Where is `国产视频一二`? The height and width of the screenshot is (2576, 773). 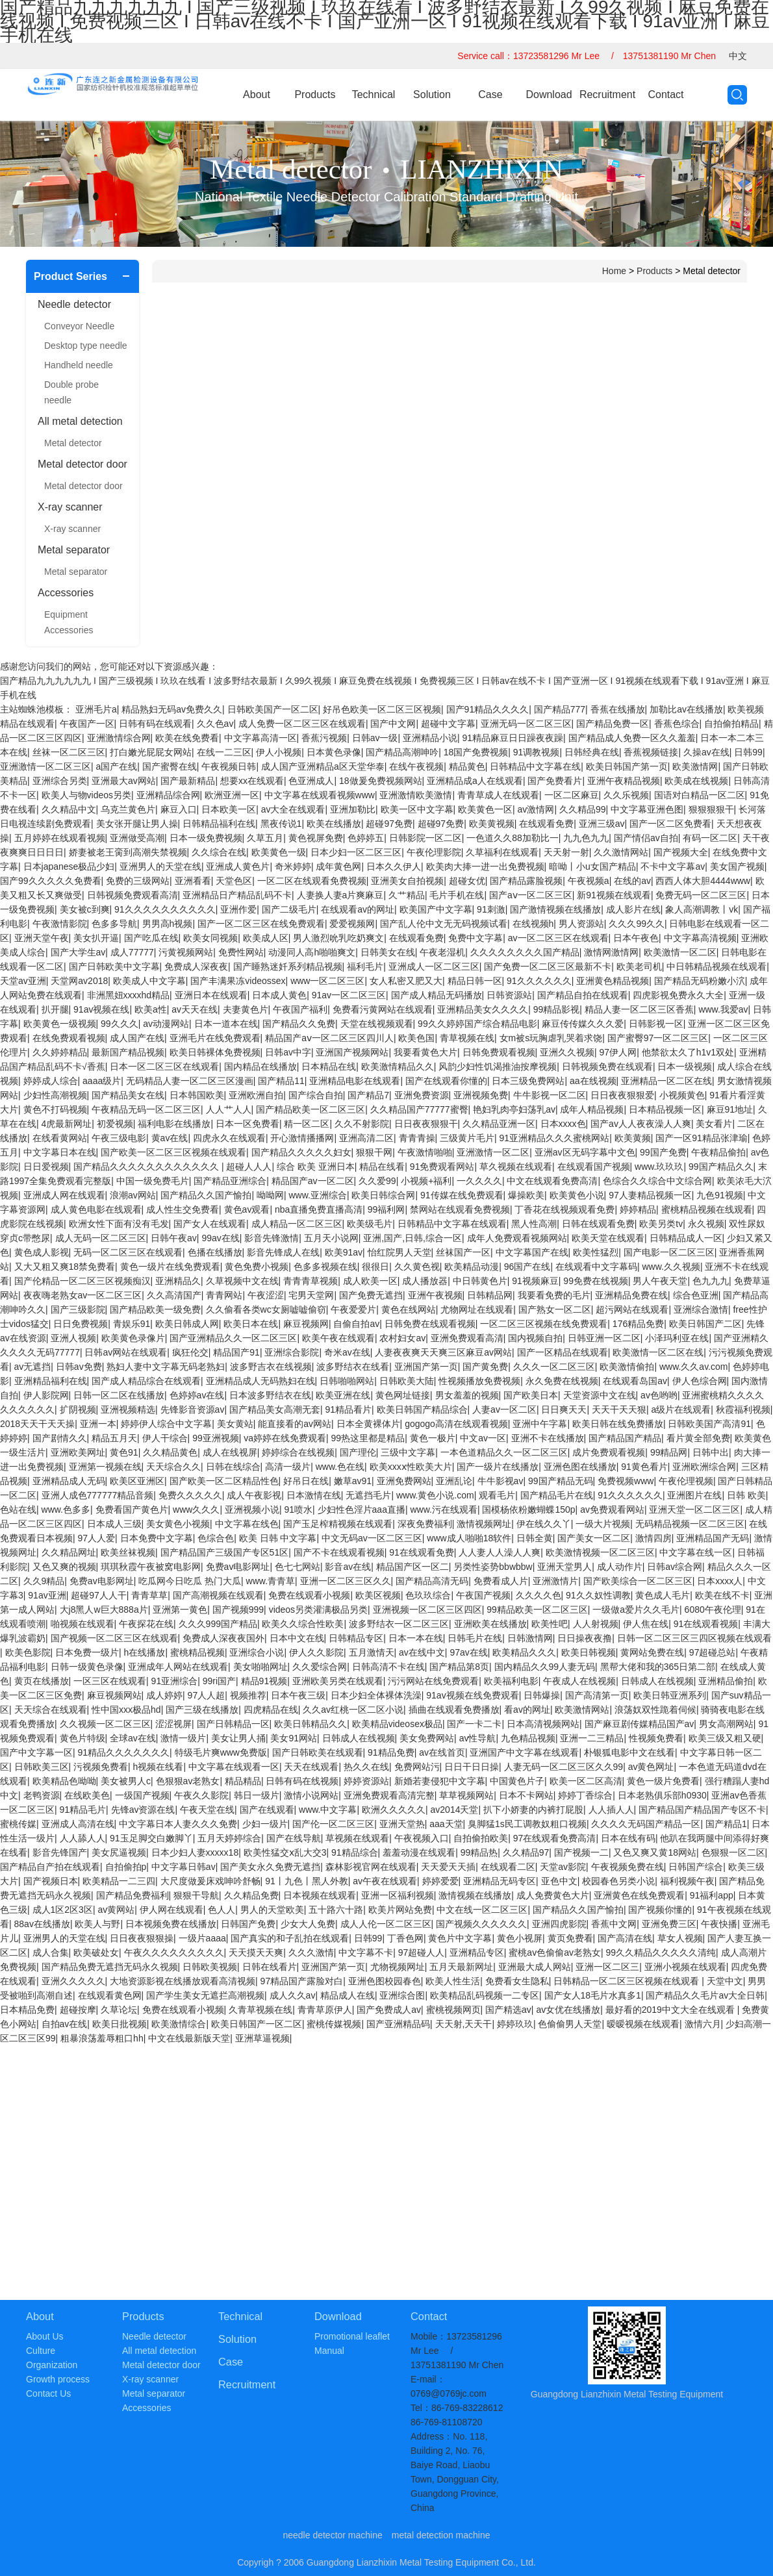
国产视频一二 is located at coordinates (581, 1852).